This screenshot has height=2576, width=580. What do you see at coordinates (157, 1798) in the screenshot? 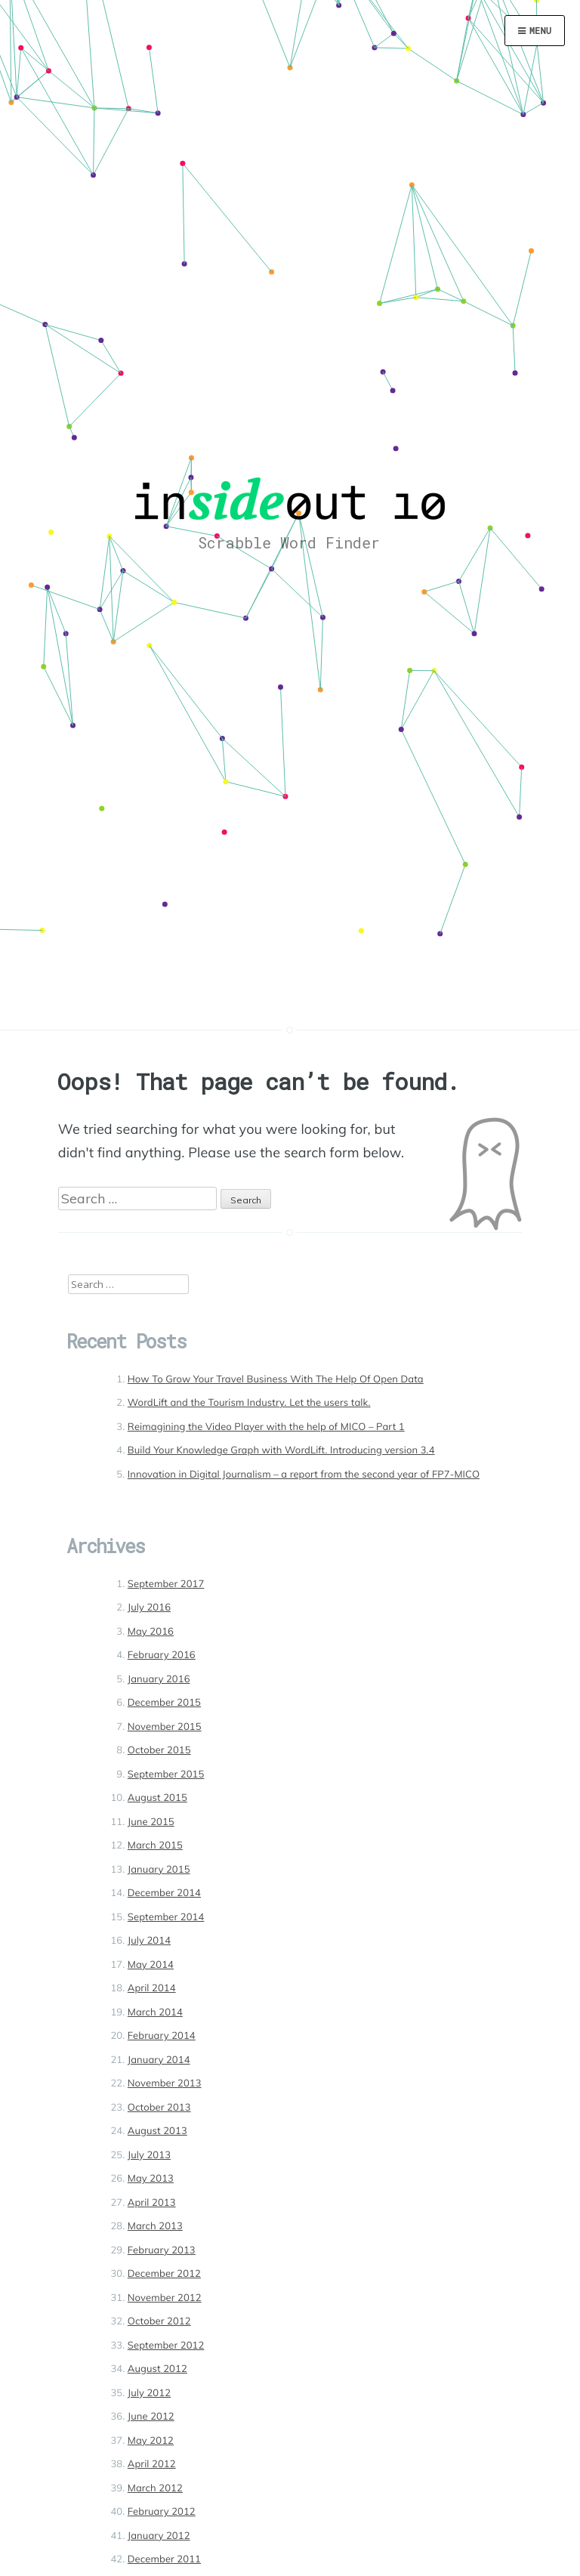
I see `August 2015` at bounding box center [157, 1798].